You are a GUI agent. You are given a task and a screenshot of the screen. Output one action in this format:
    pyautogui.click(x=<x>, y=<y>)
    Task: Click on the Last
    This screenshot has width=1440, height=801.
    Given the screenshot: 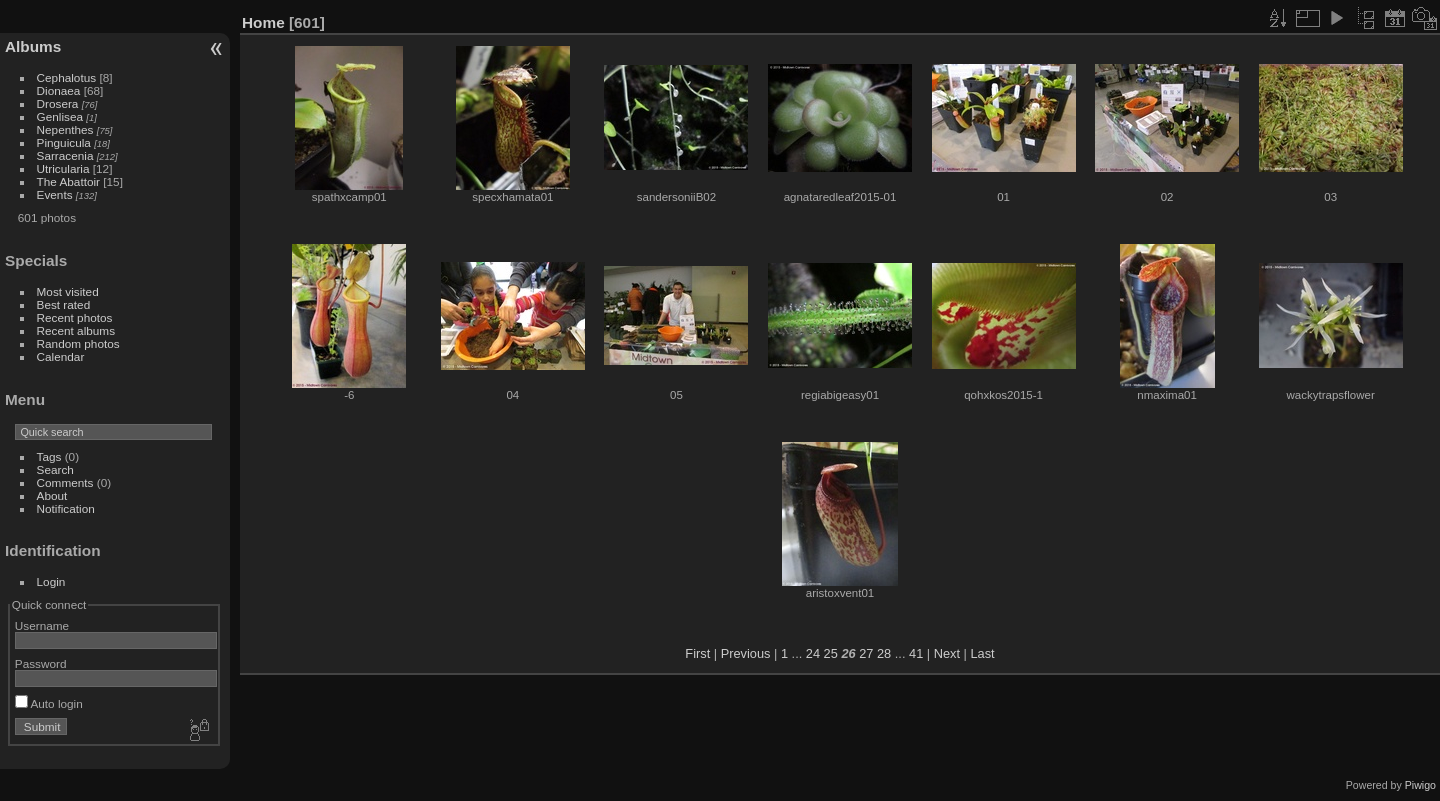 What is the action you would take?
    pyautogui.click(x=982, y=653)
    